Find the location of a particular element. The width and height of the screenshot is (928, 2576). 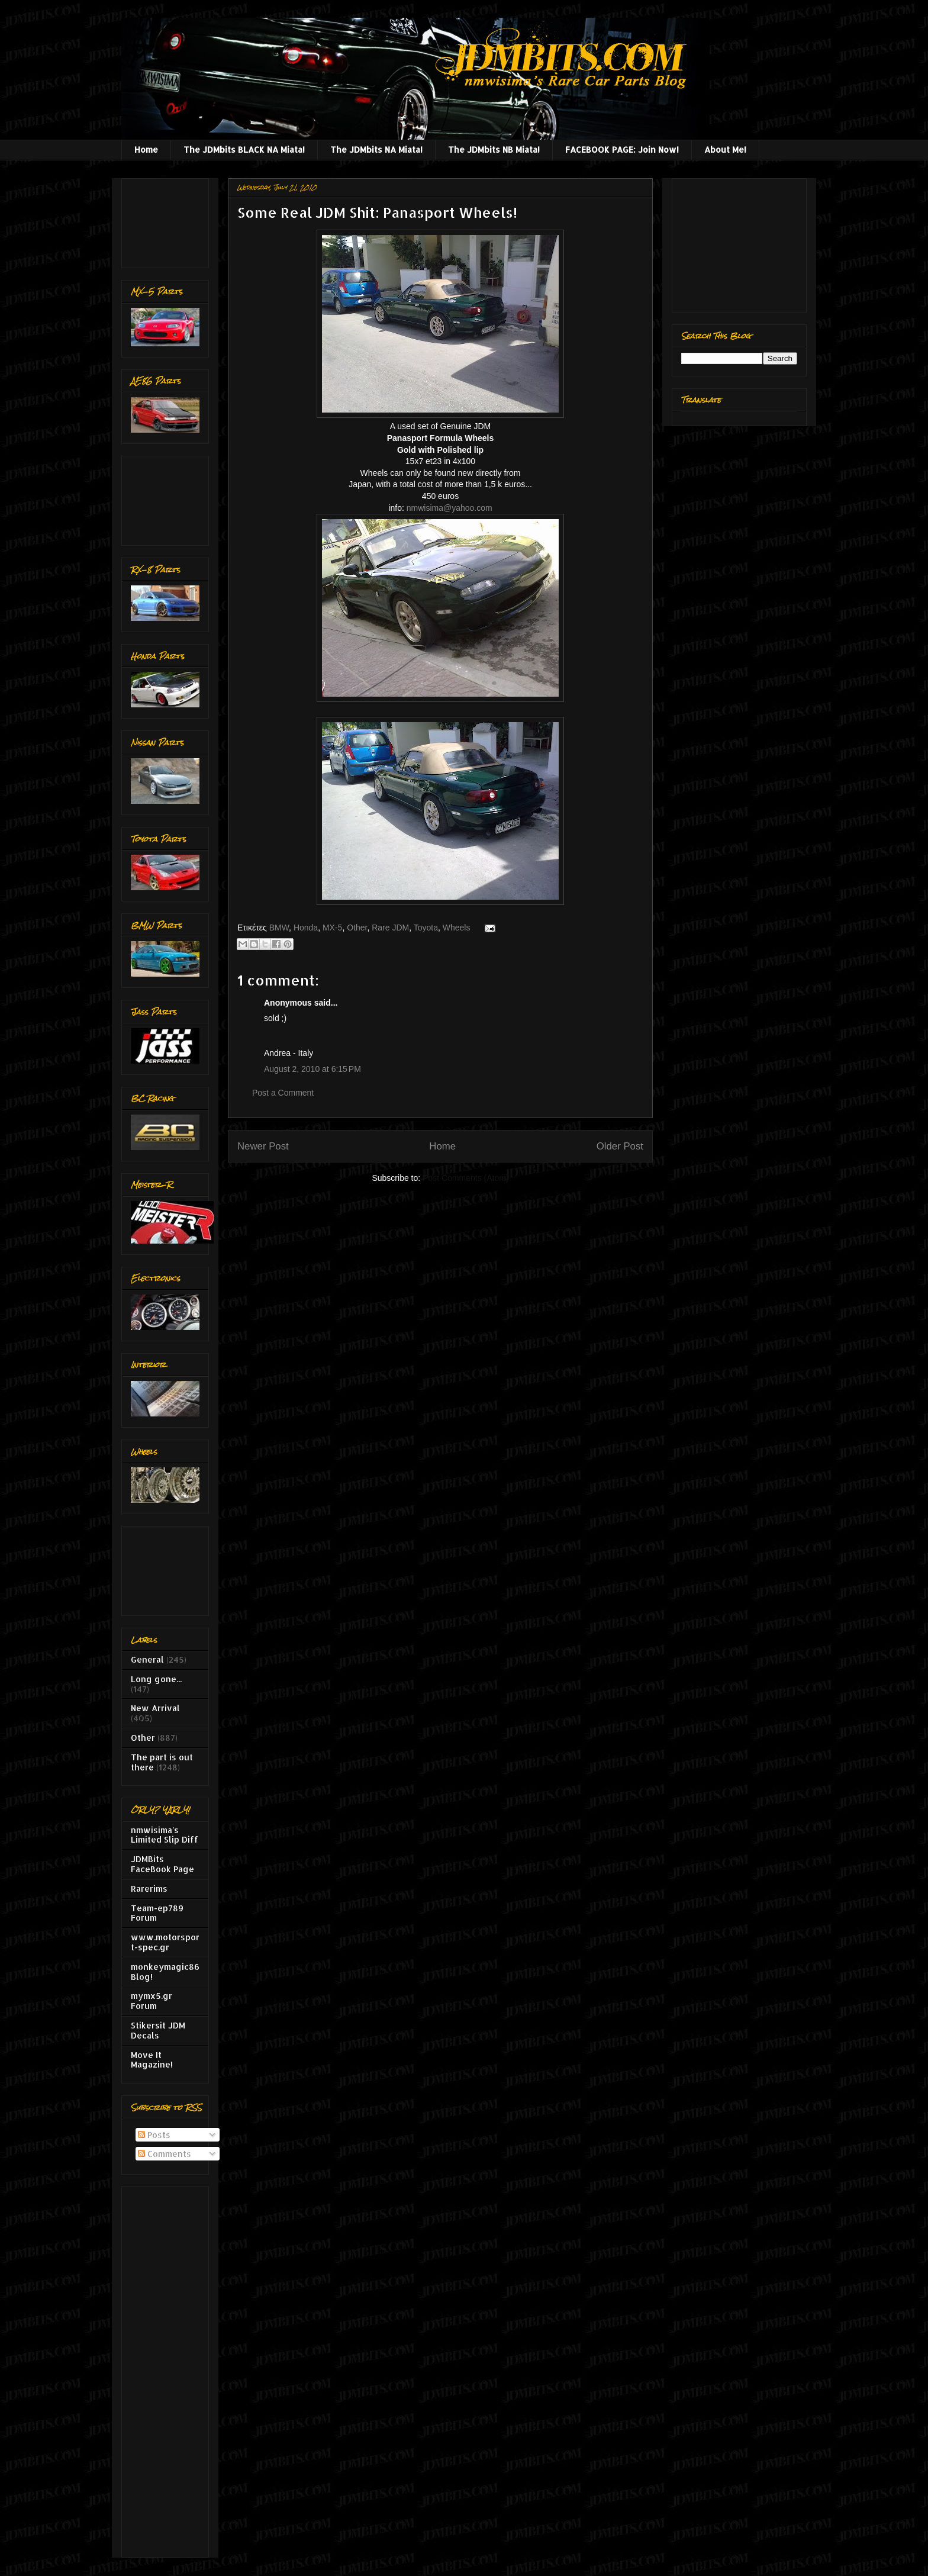

Move It Magazine! is located at coordinates (152, 2060).